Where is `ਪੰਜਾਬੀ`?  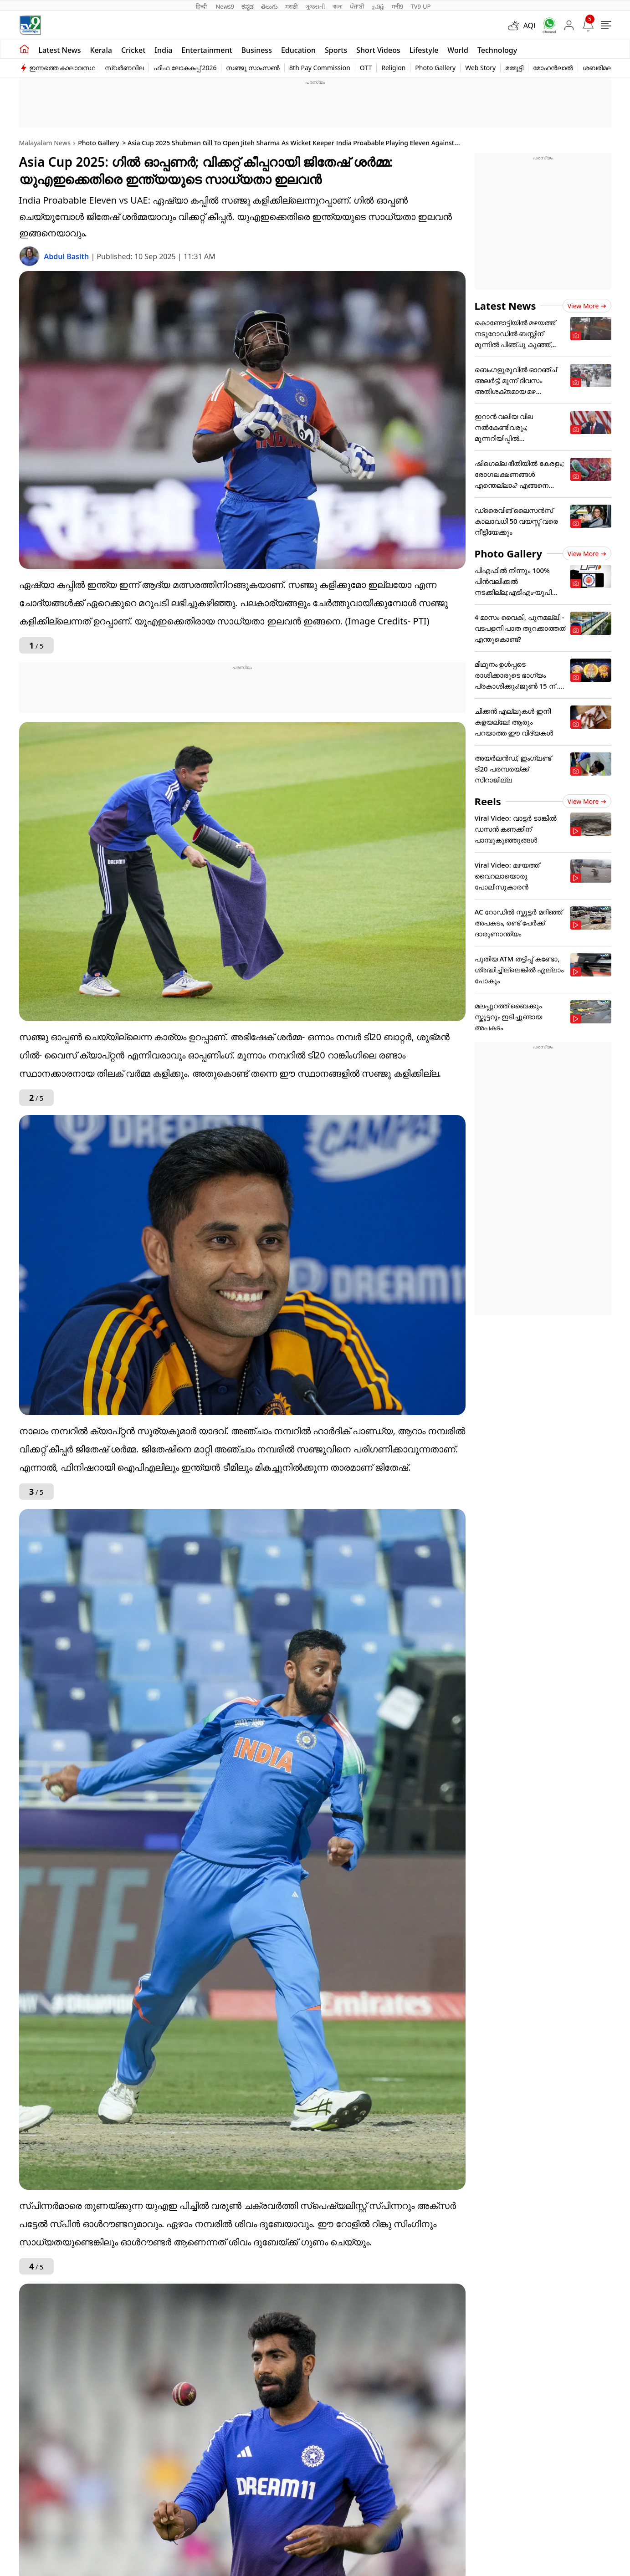 ਪੰਜਾਬੀ is located at coordinates (357, 6).